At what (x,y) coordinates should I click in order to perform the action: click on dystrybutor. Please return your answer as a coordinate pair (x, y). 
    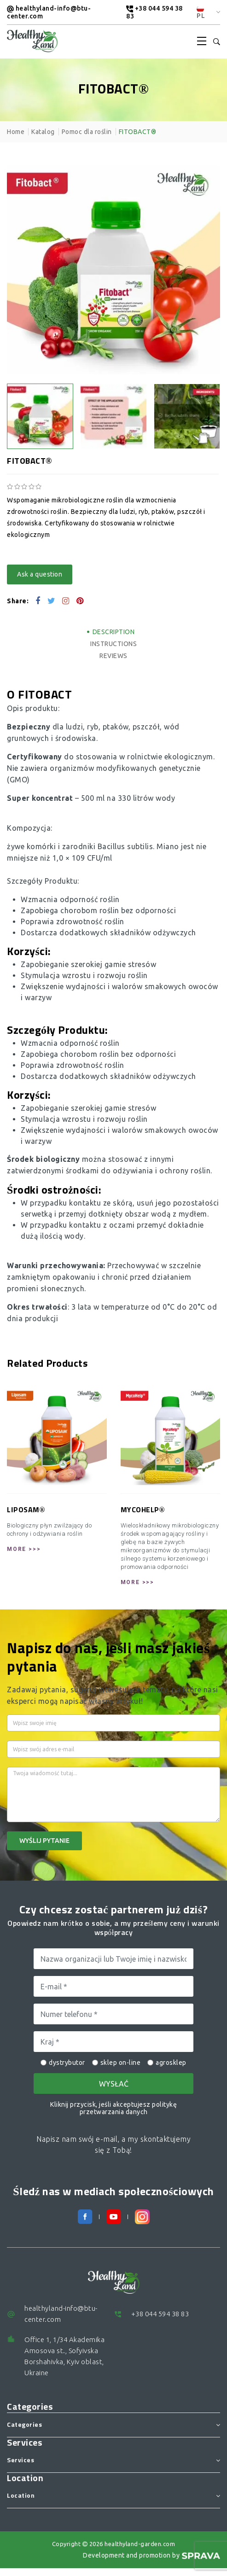
    Looking at the image, I should click on (63, 2062).